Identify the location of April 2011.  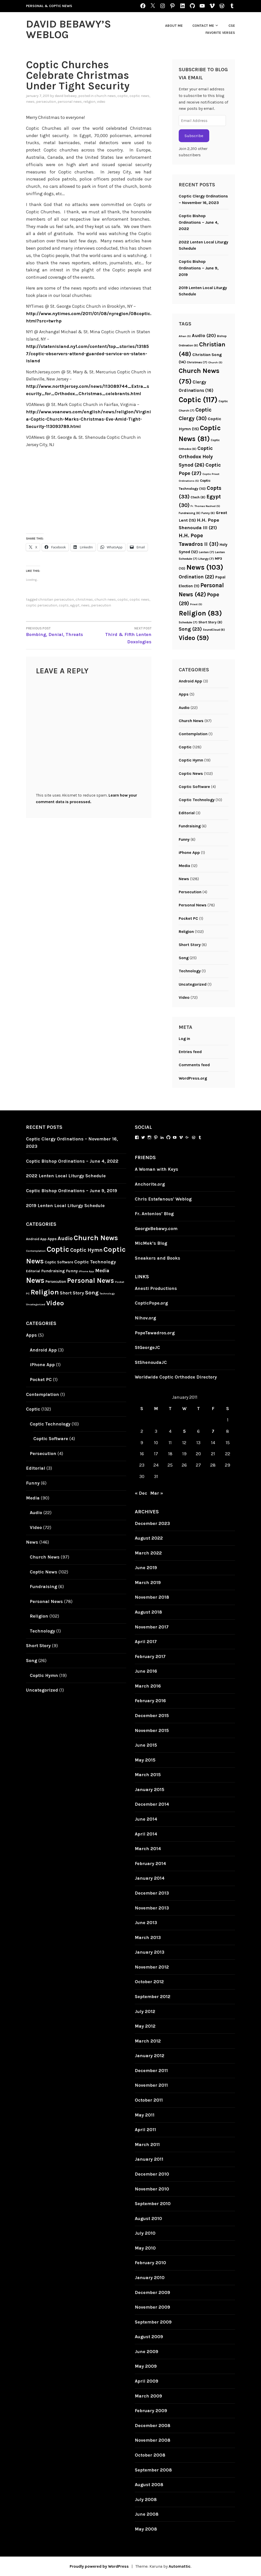
(145, 2129).